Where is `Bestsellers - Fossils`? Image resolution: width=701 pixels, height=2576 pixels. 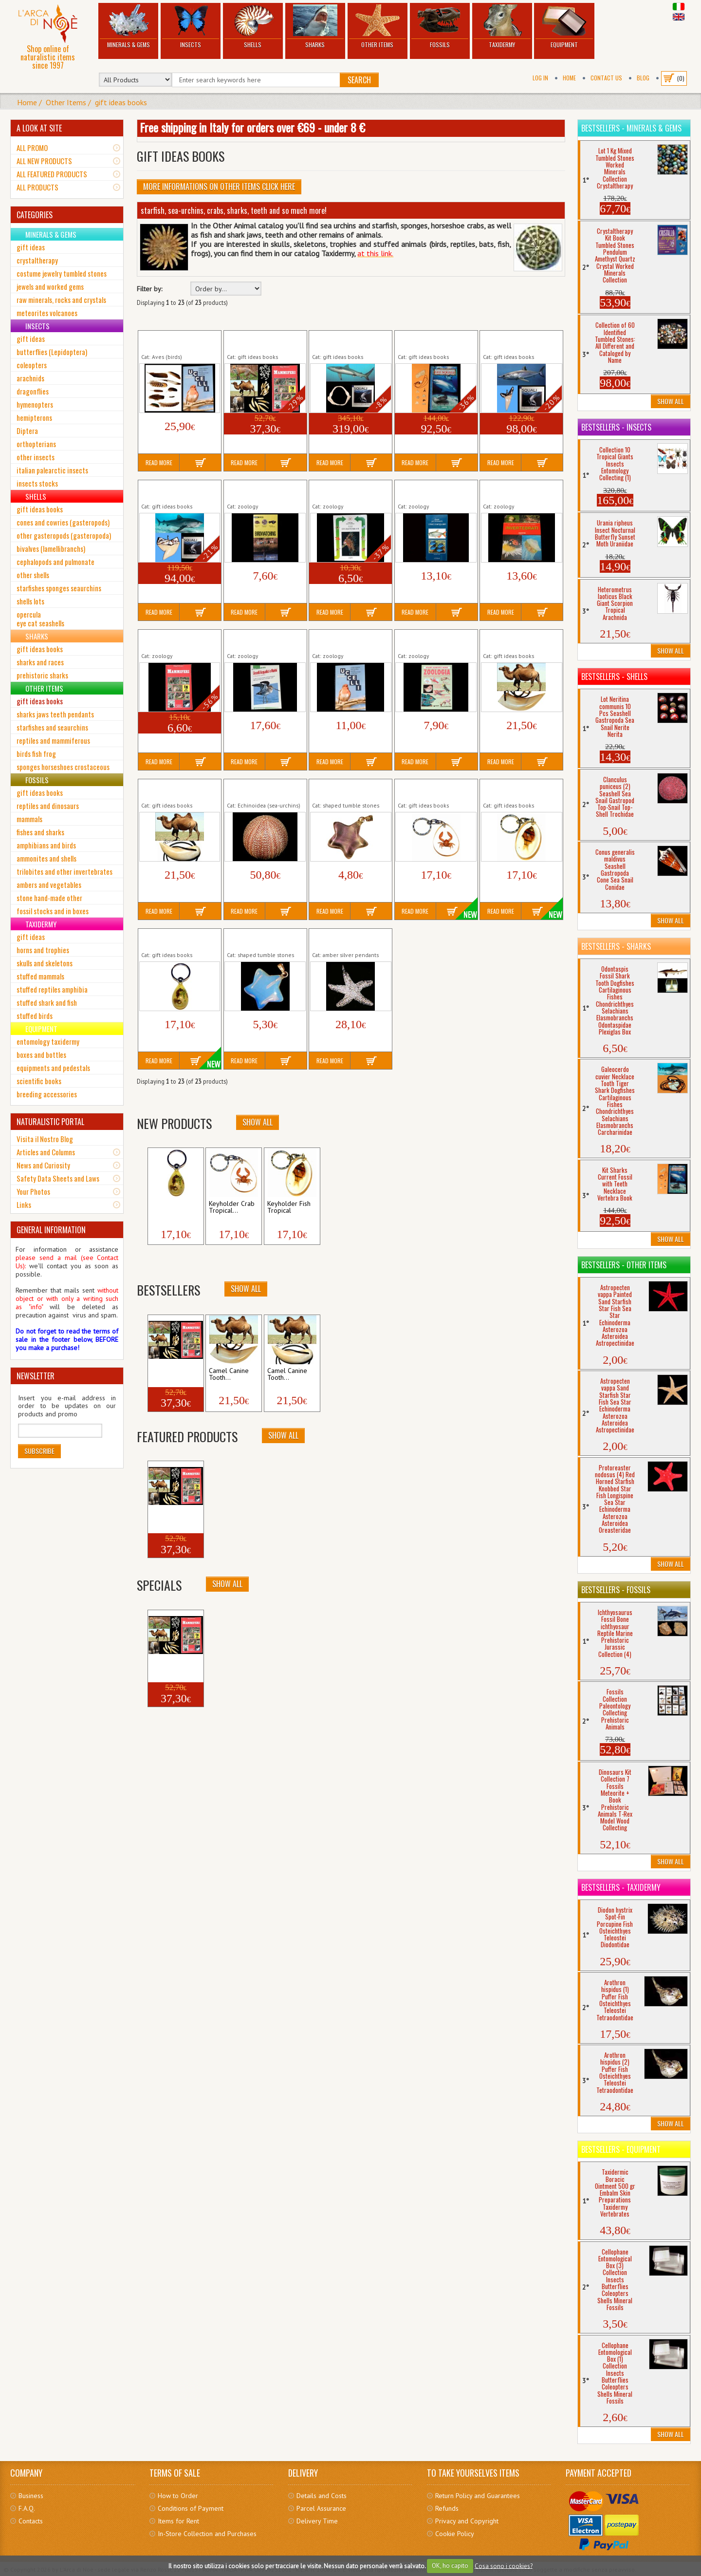 Bestsellers - Fossils is located at coordinates (615, 1590).